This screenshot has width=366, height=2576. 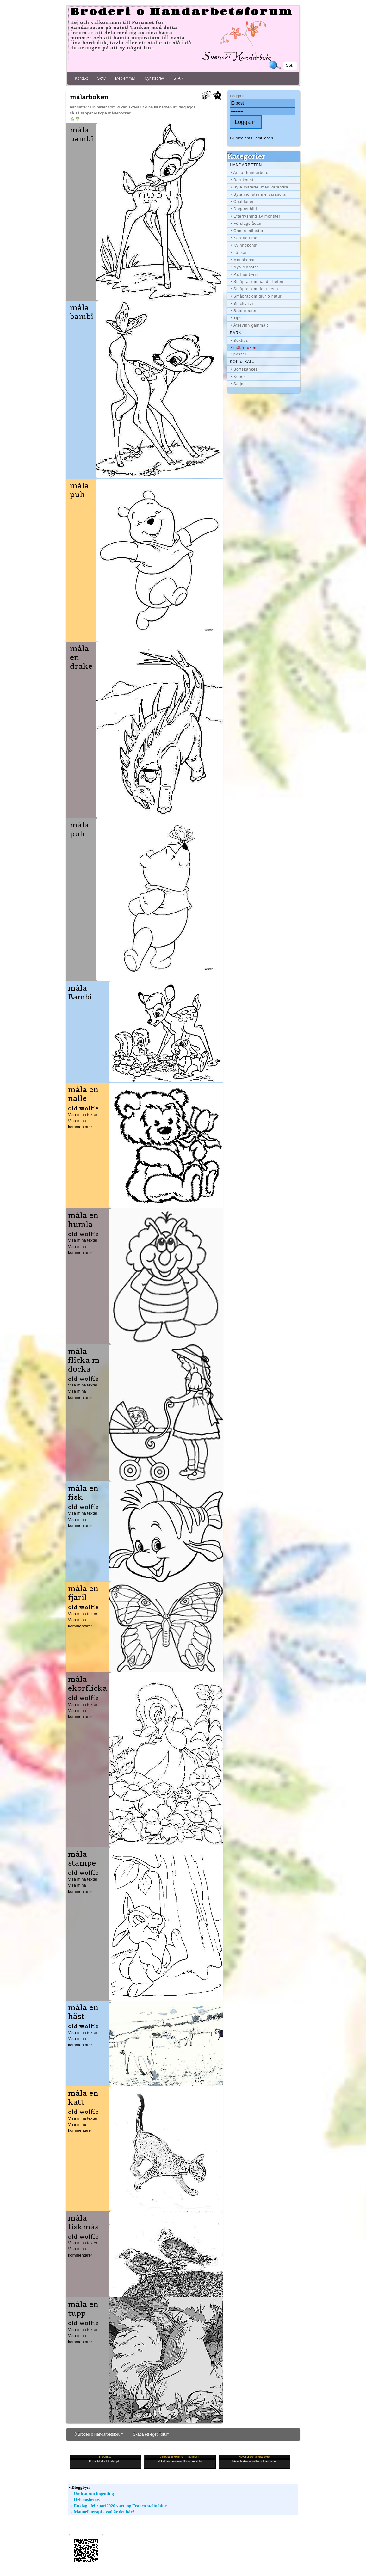 What do you see at coordinates (236, 333) in the screenshot?
I see `BARN` at bounding box center [236, 333].